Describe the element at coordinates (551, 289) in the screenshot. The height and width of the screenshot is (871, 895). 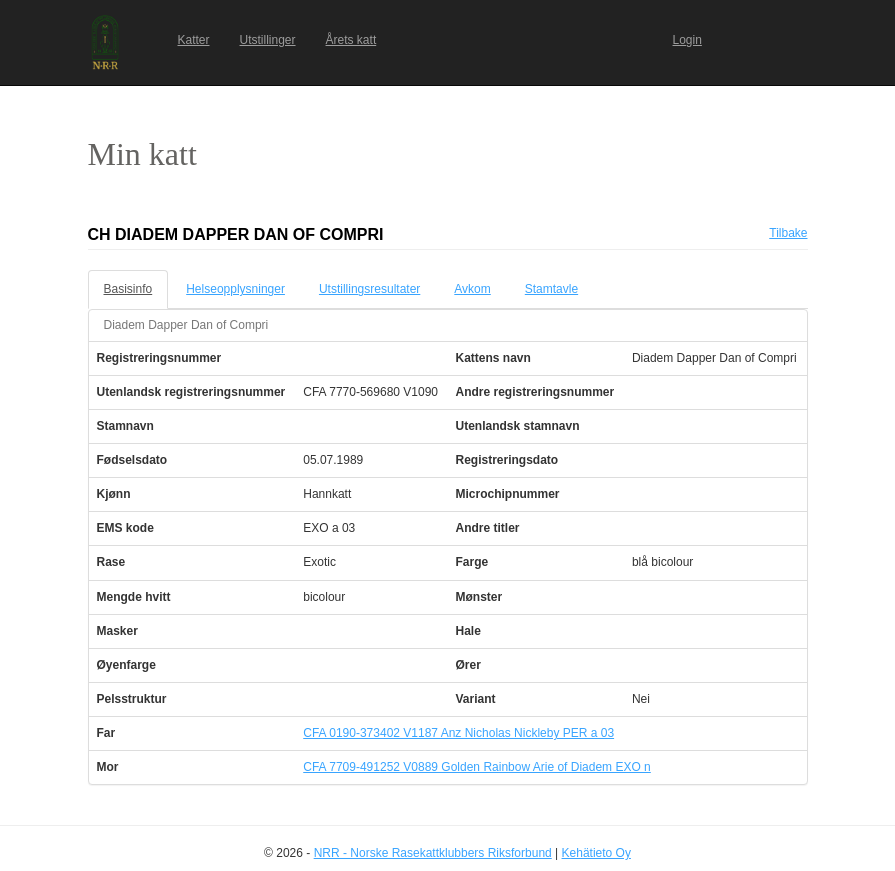
I see `Stamtavle [tab]` at that location.